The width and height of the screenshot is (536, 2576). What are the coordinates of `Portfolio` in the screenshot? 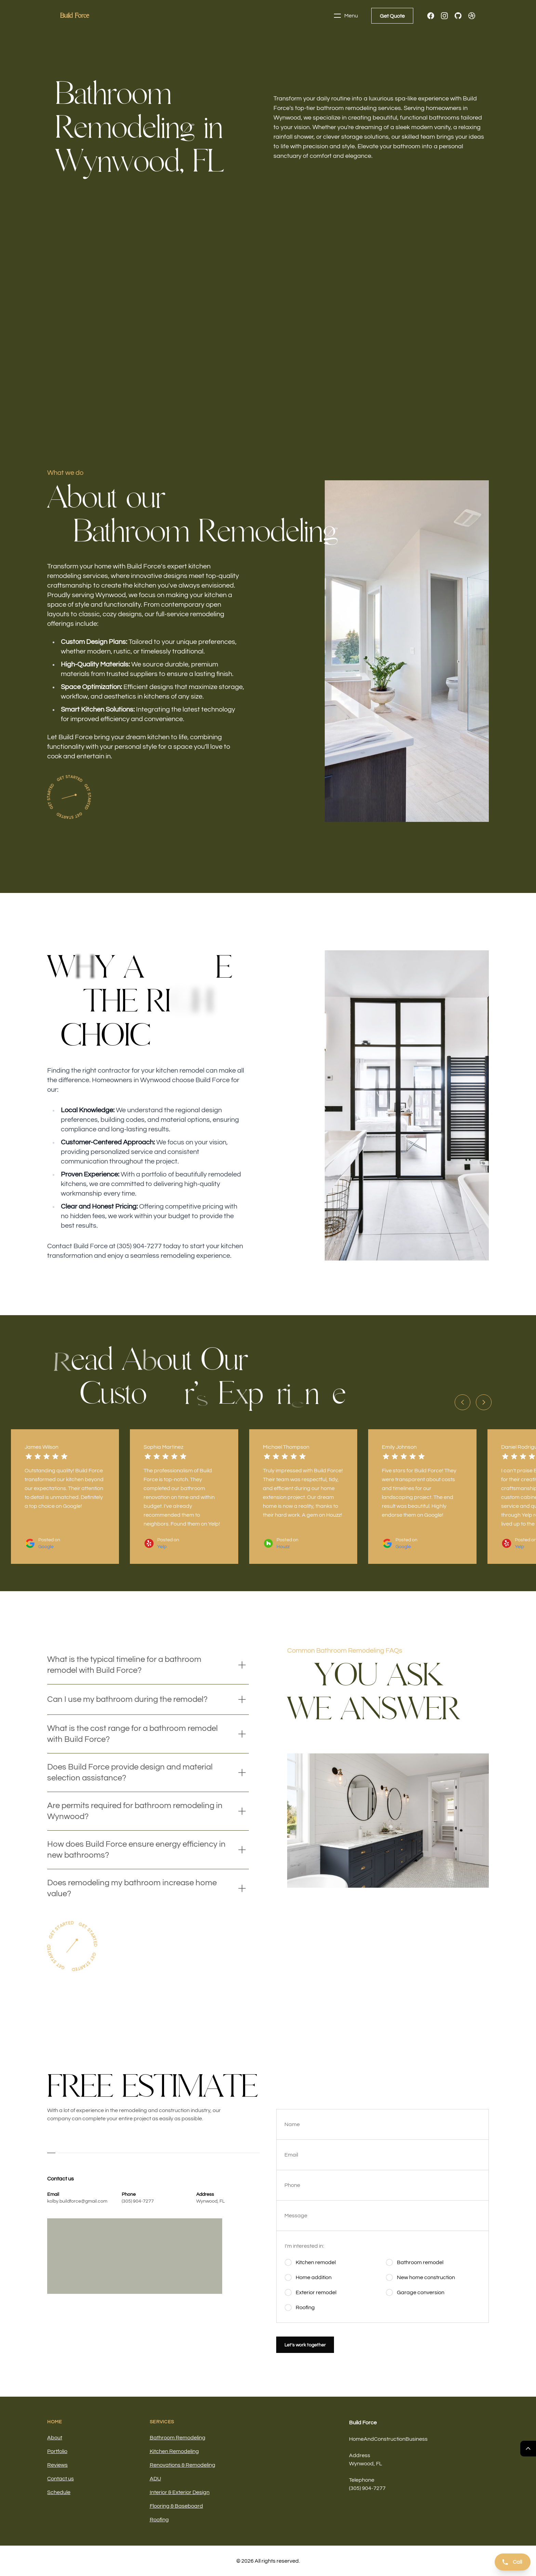 It's located at (57, 2451).